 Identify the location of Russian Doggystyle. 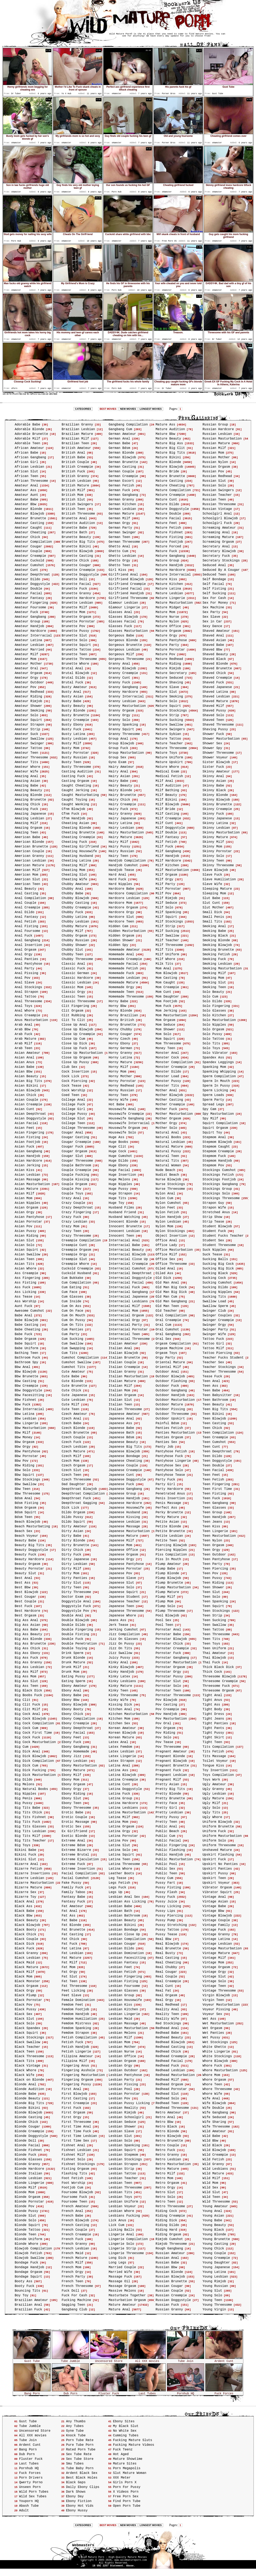
(173, 2300).